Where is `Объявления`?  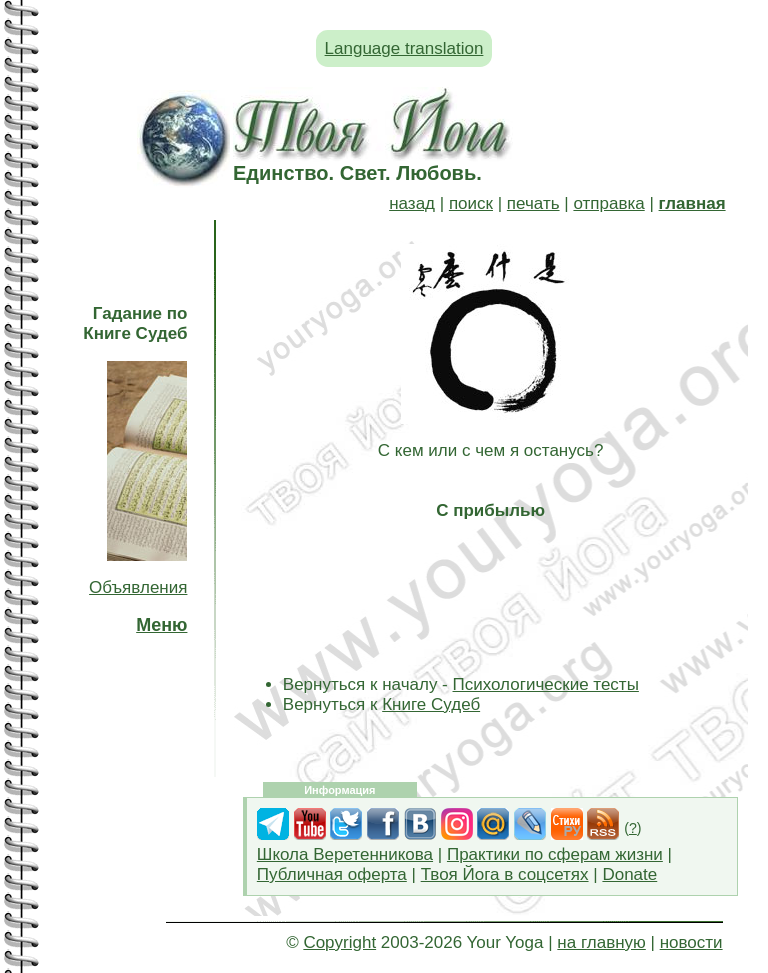
Объявления is located at coordinates (138, 587).